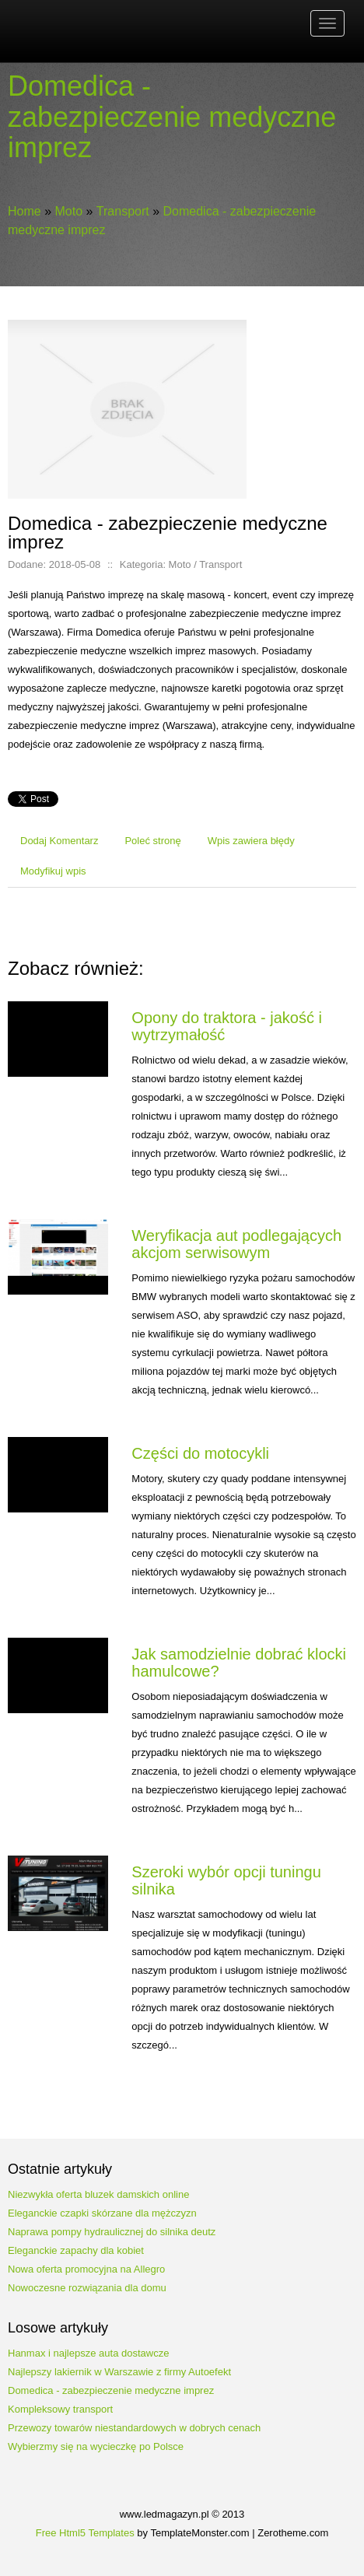 The width and height of the screenshot is (364, 2576). What do you see at coordinates (88, 2353) in the screenshot?
I see `Hanmax i najlepsze auta dostawcze` at bounding box center [88, 2353].